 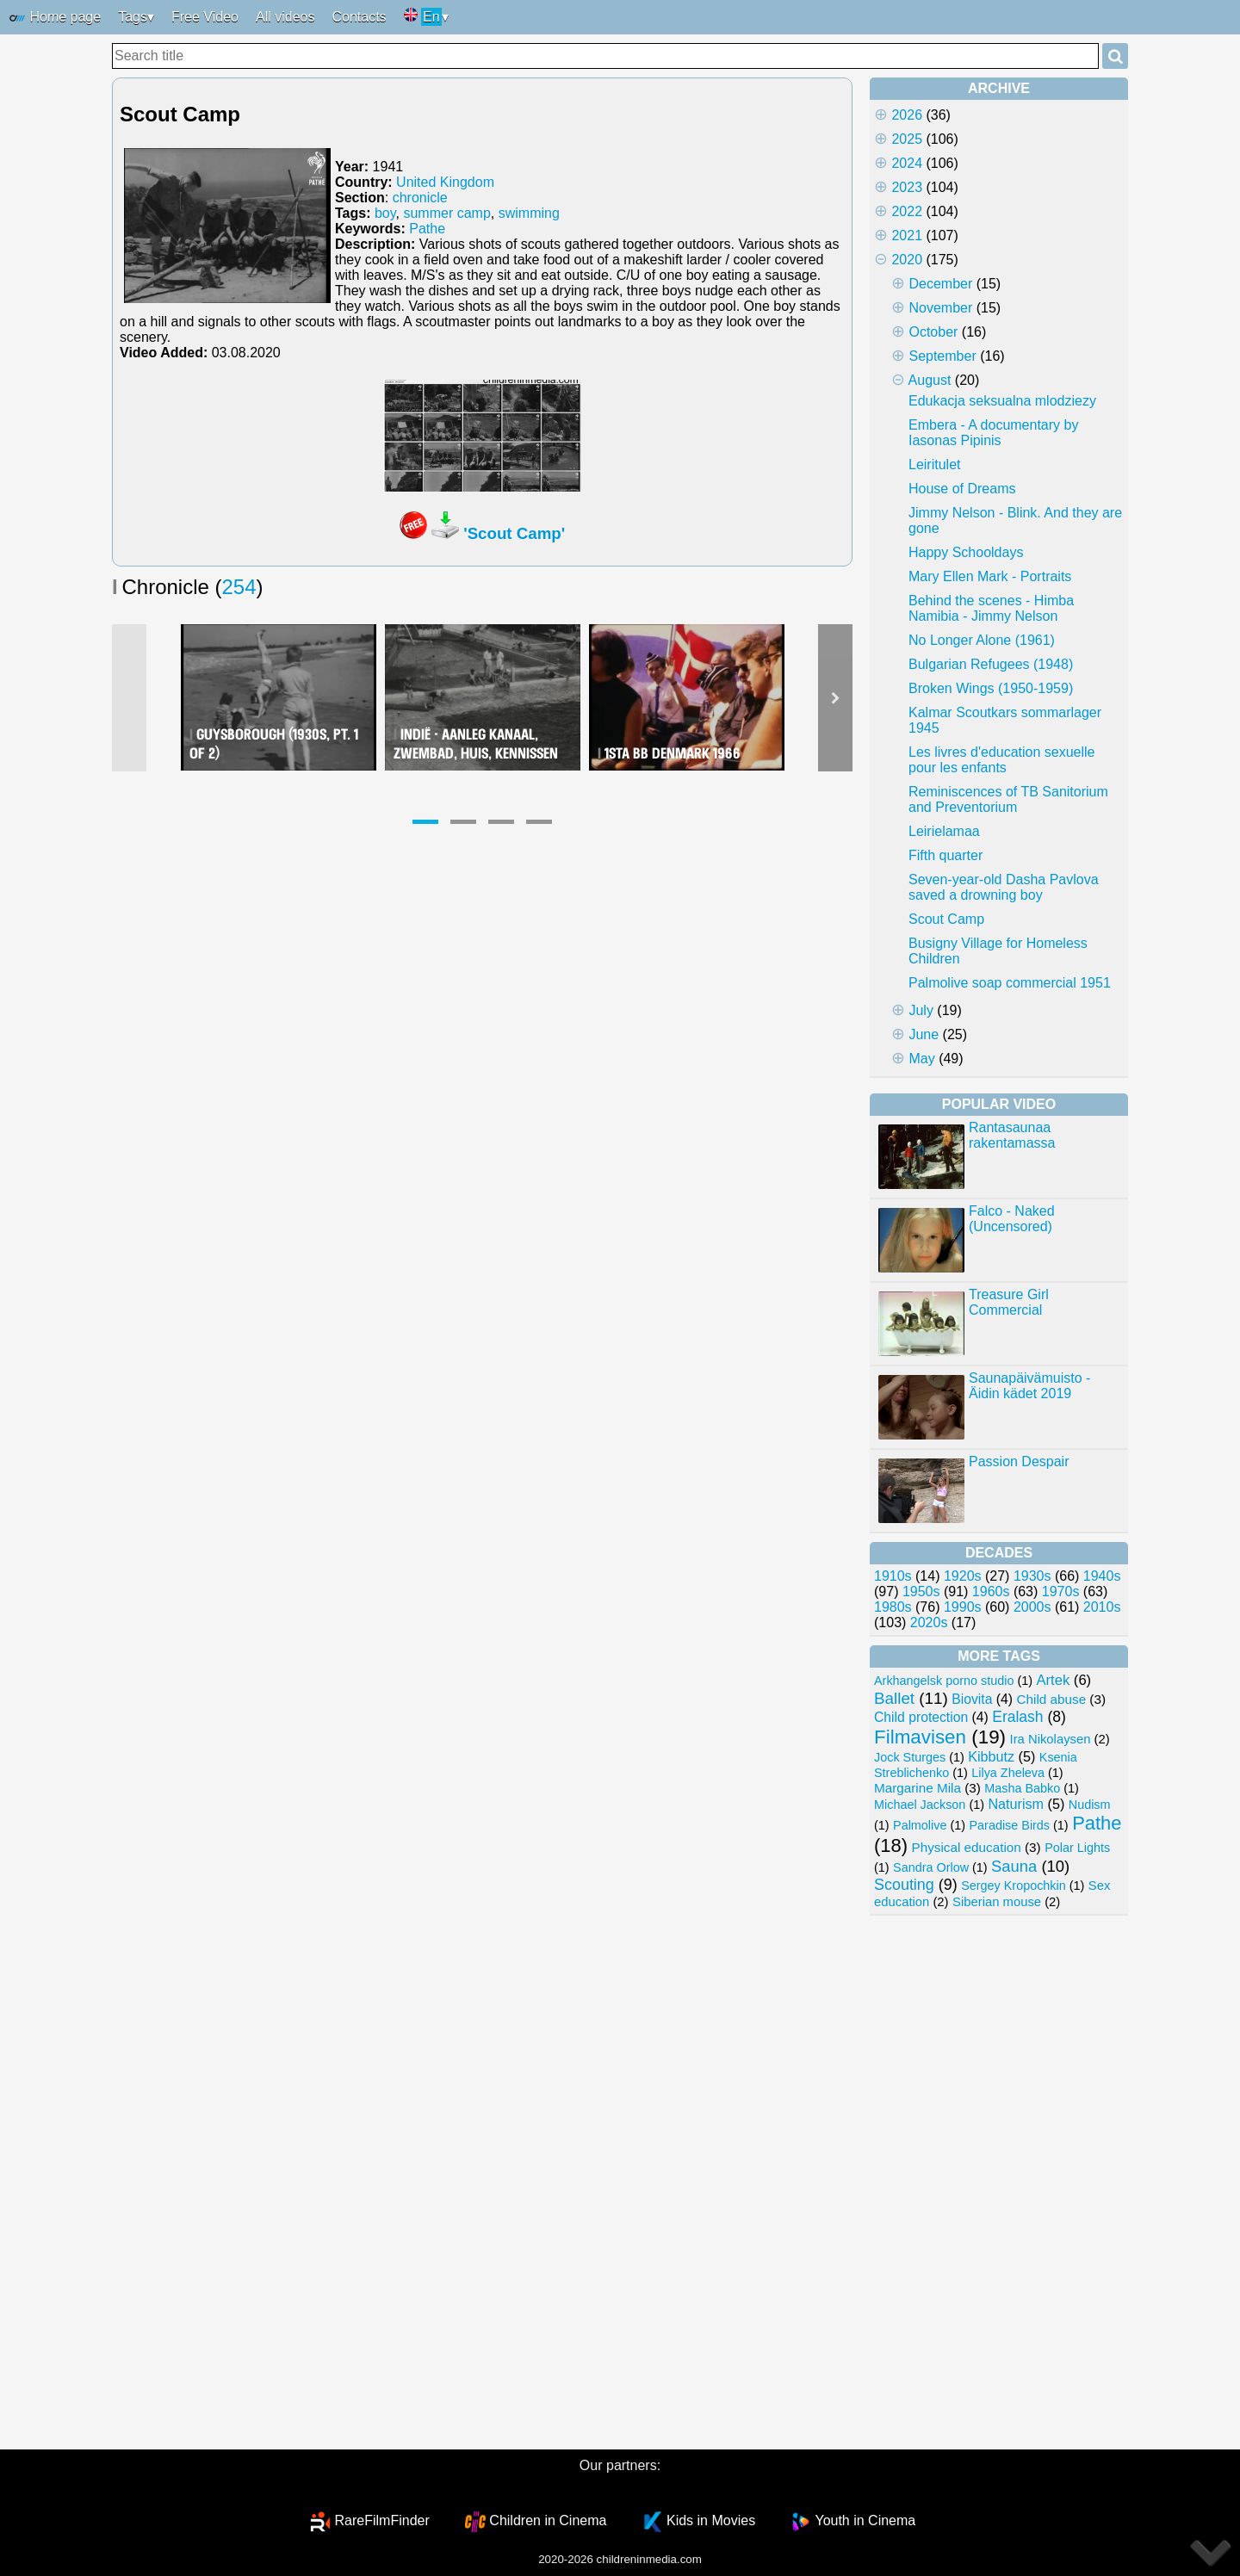 I want to click on Physical education, so click(x=965, y=1847).